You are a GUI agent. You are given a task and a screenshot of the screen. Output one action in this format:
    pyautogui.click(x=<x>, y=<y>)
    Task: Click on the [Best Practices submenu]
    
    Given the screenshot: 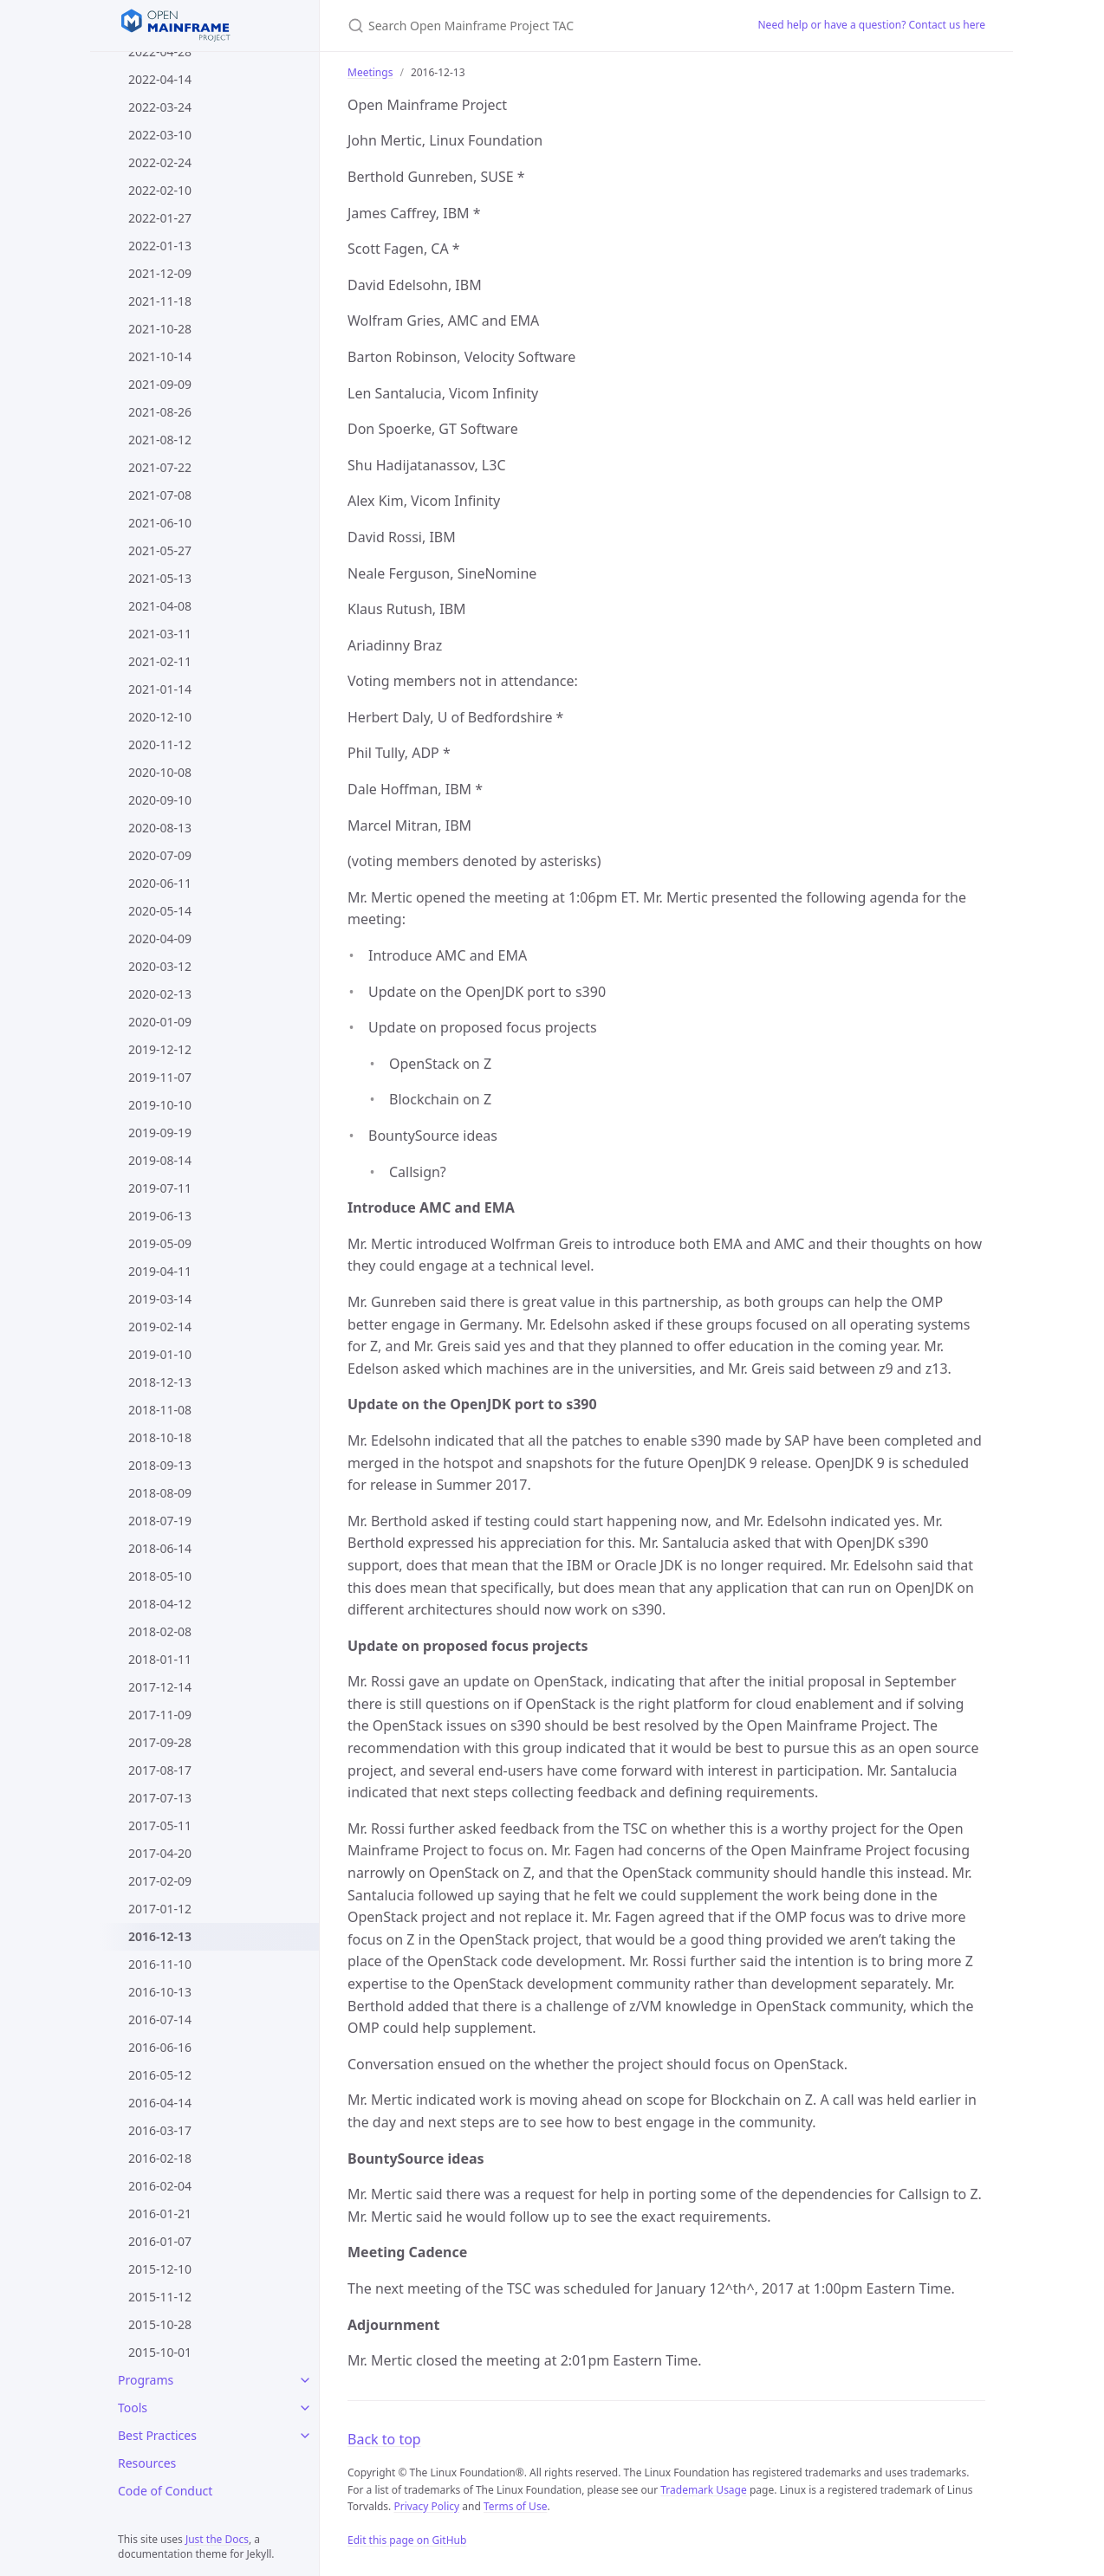 What is the action you would take?
    pyautogui.click(x=305, y=2436)
    